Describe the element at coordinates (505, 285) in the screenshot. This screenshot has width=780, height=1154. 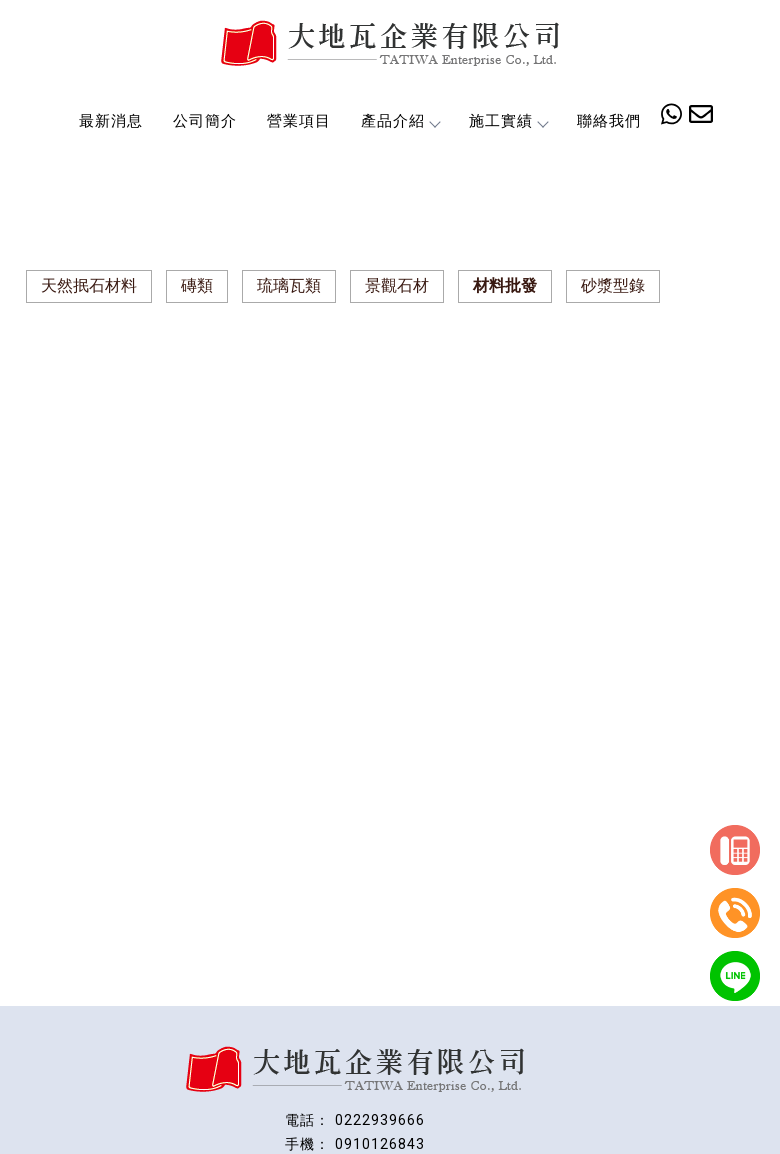
I see `材料批發` at that location.